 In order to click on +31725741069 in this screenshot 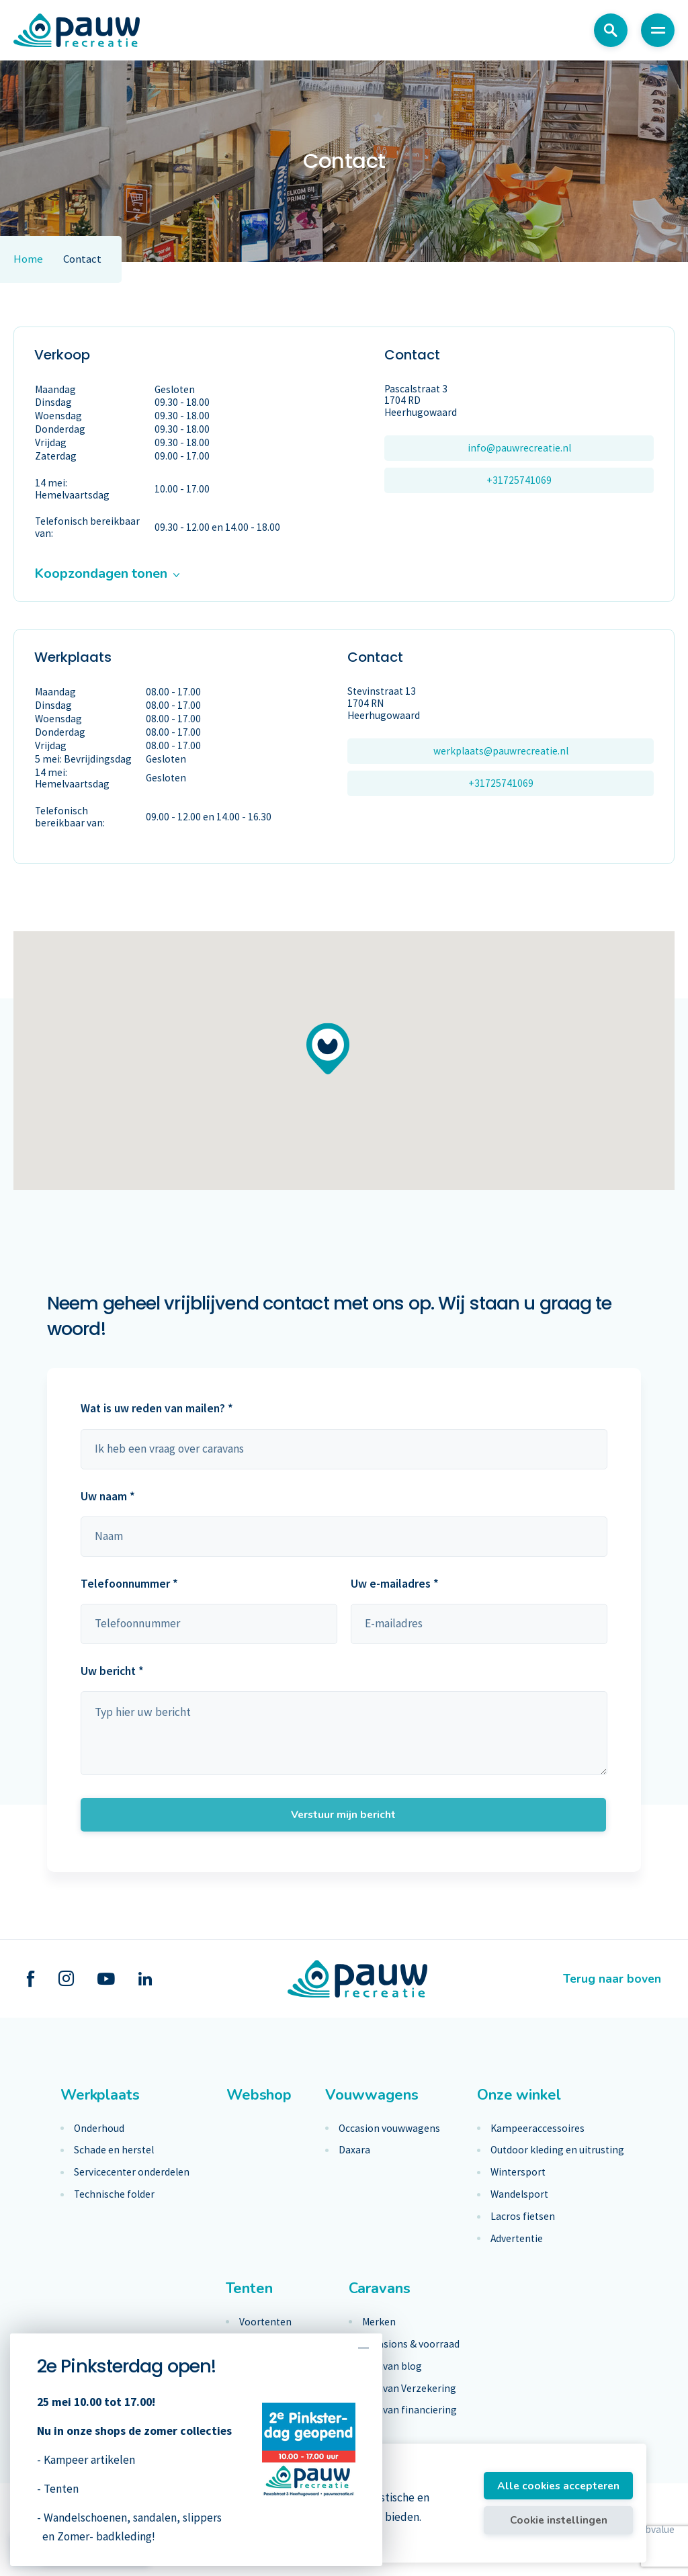, I will do `click(519, 480)`.